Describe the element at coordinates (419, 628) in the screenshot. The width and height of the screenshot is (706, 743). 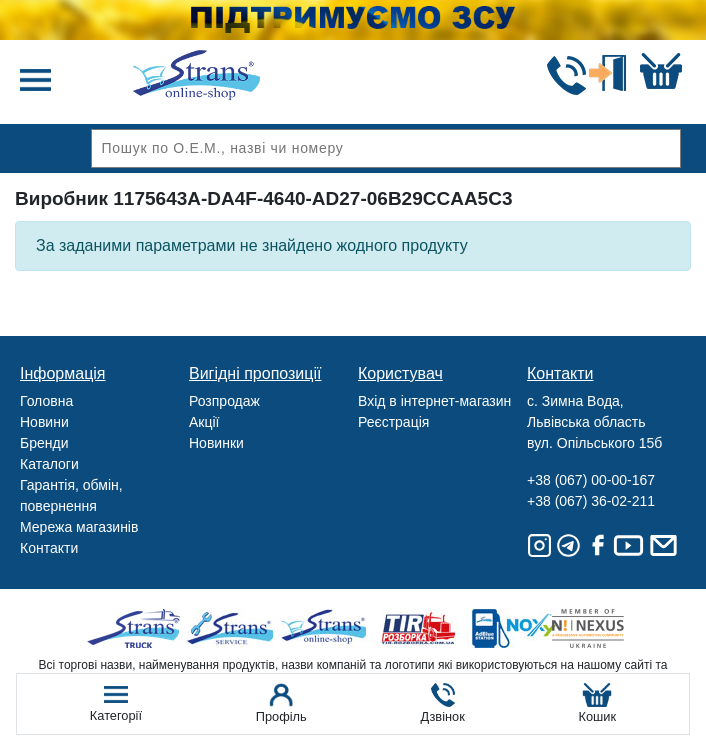
I see `Tir` at that location.